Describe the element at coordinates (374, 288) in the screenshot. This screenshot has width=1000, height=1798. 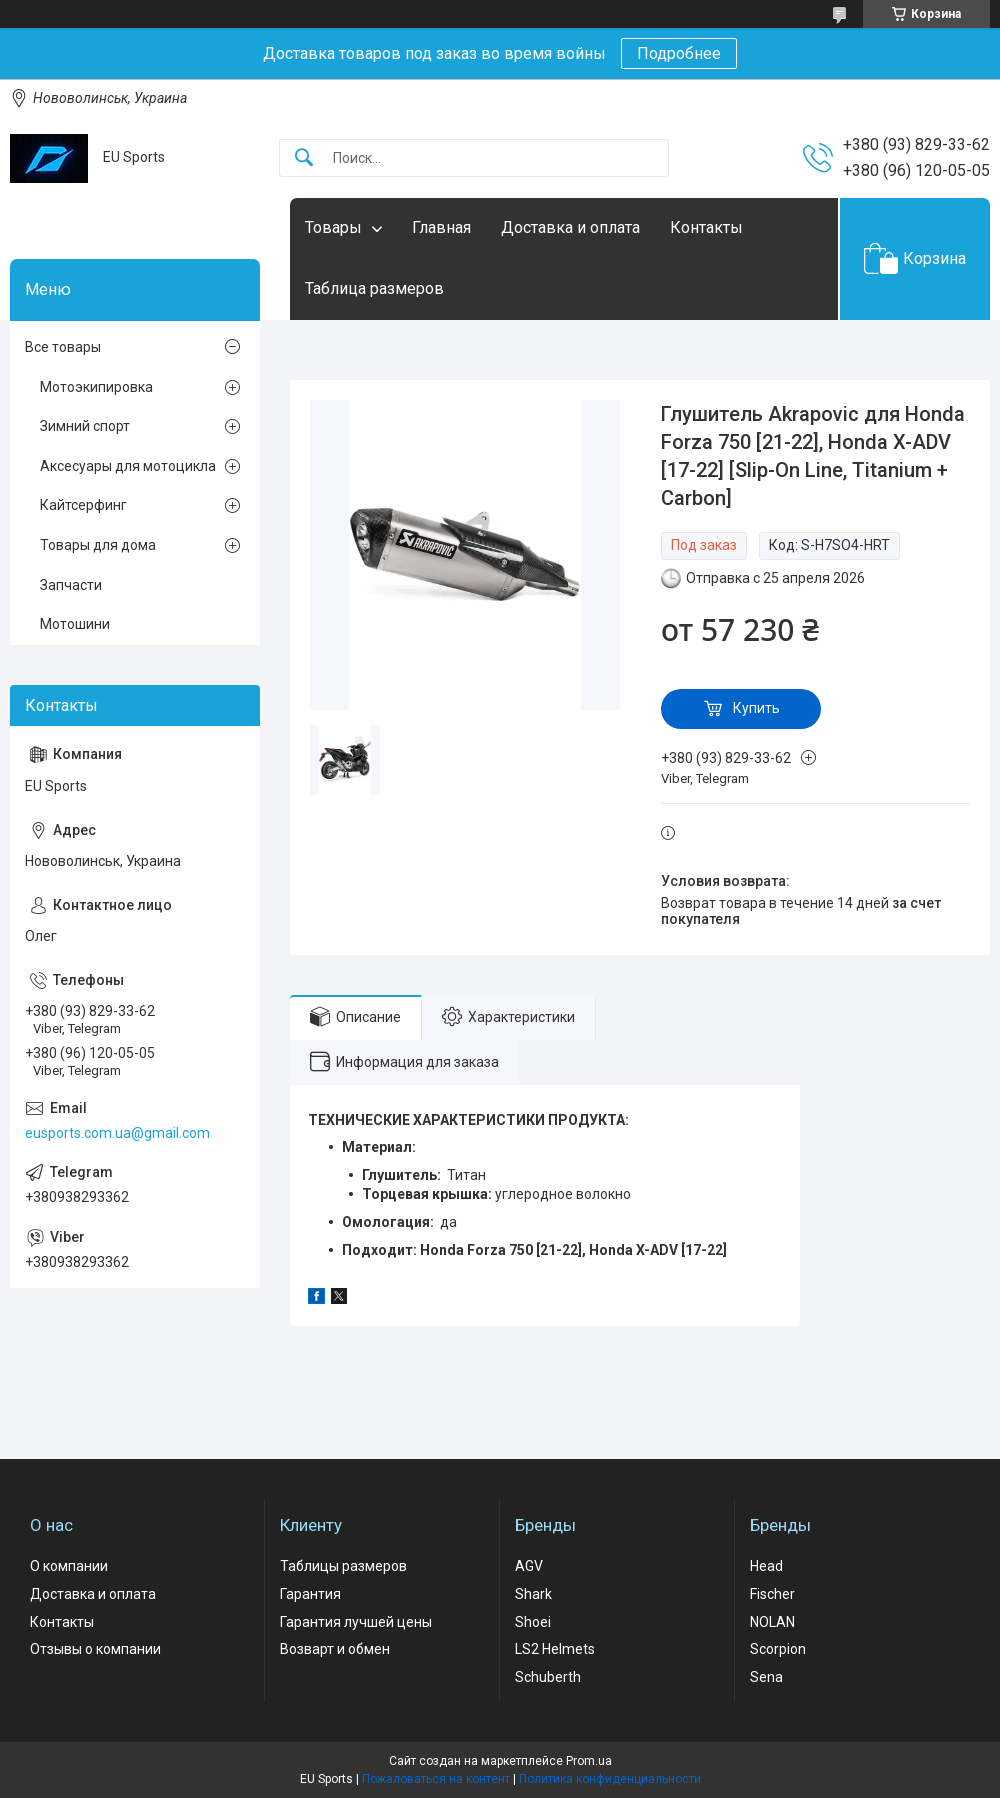
I see `Таблица размеров` at that location.